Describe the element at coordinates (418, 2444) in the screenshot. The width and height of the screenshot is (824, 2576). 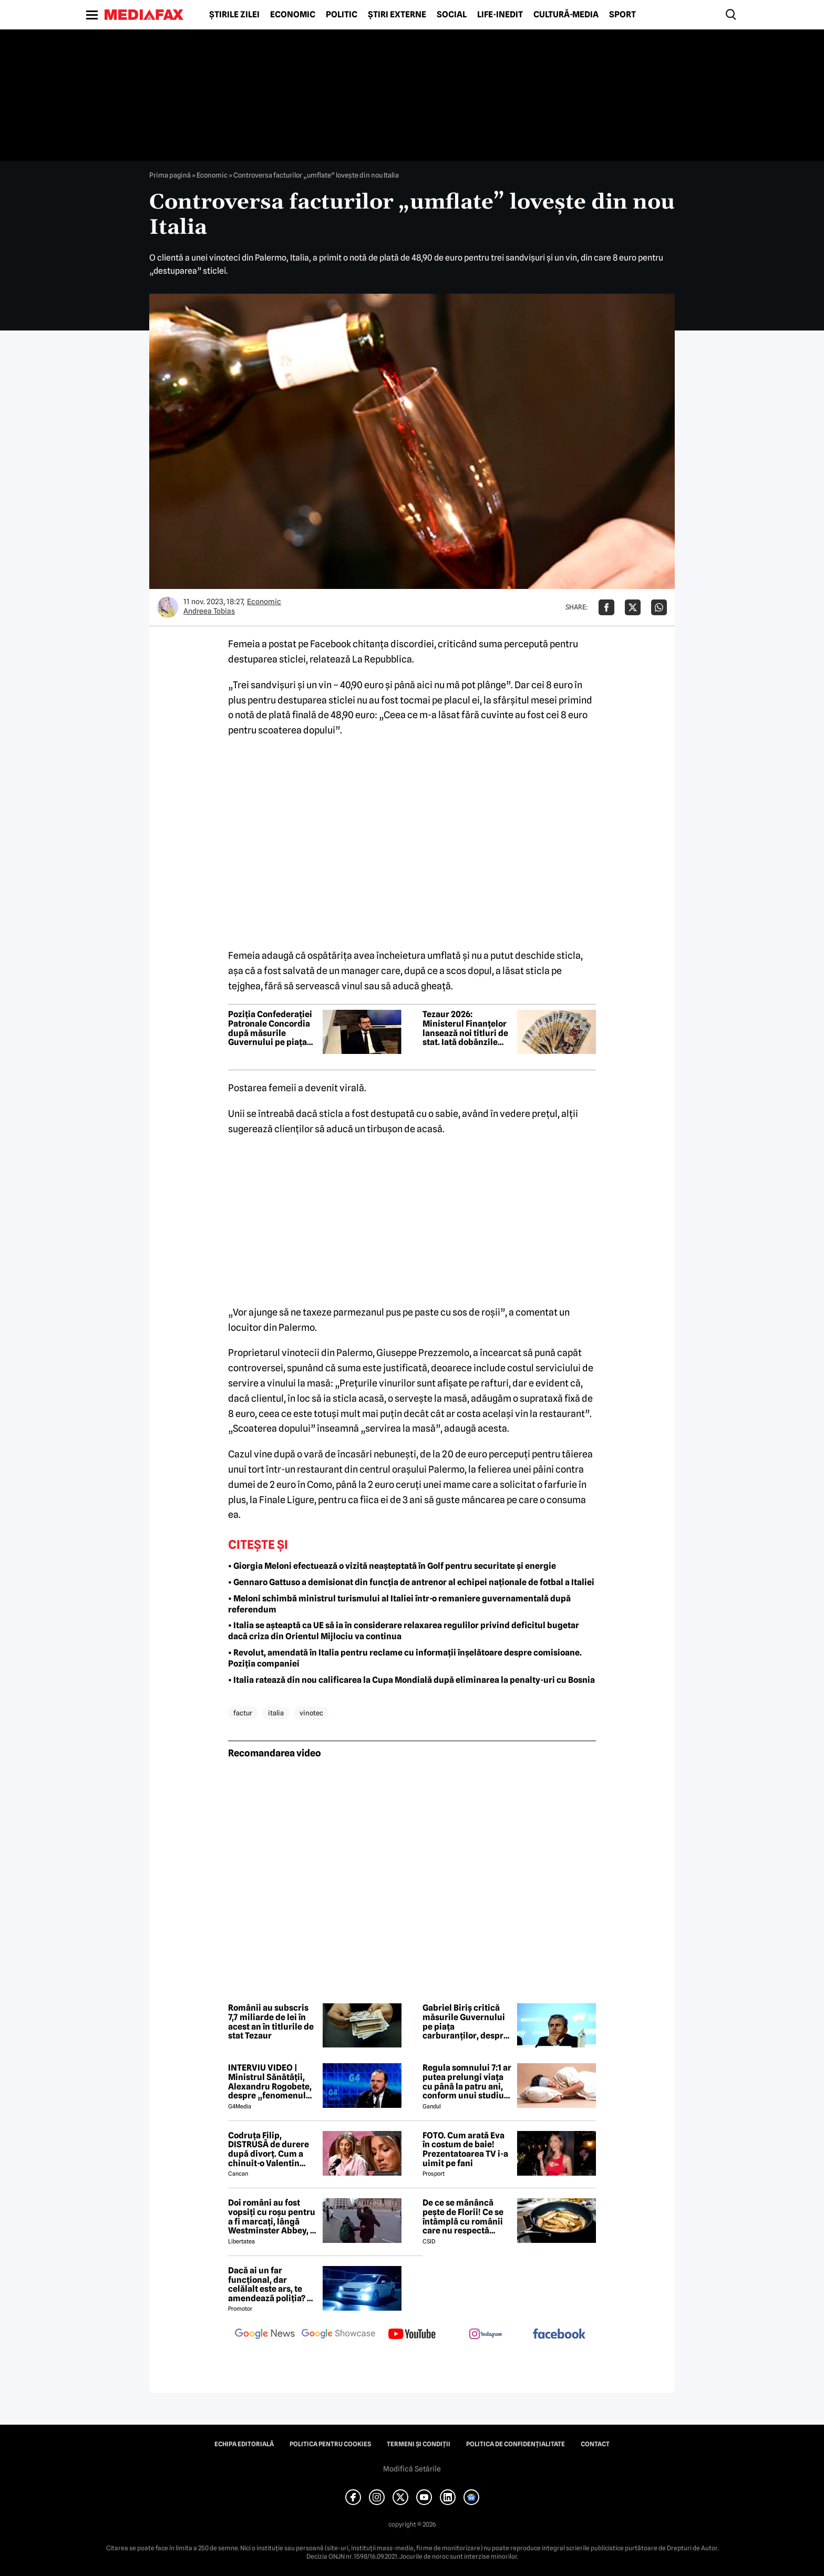
I see `Termeni și condiții` at that location.